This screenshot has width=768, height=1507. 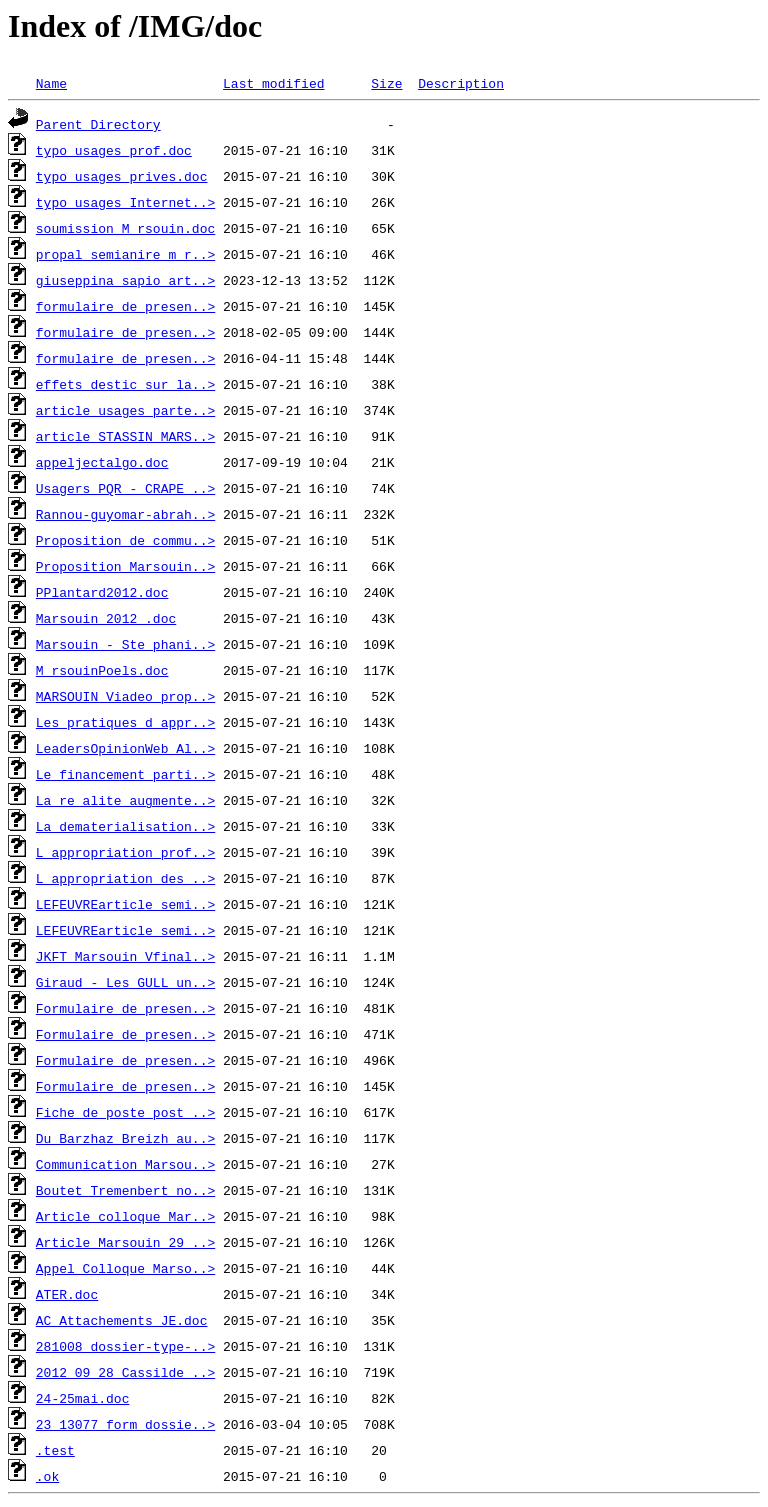 What do you see at coordinates (125, 566) in the screenshot?
I see `Proposition_Marsouin..>` at bounding box center [125, 566].